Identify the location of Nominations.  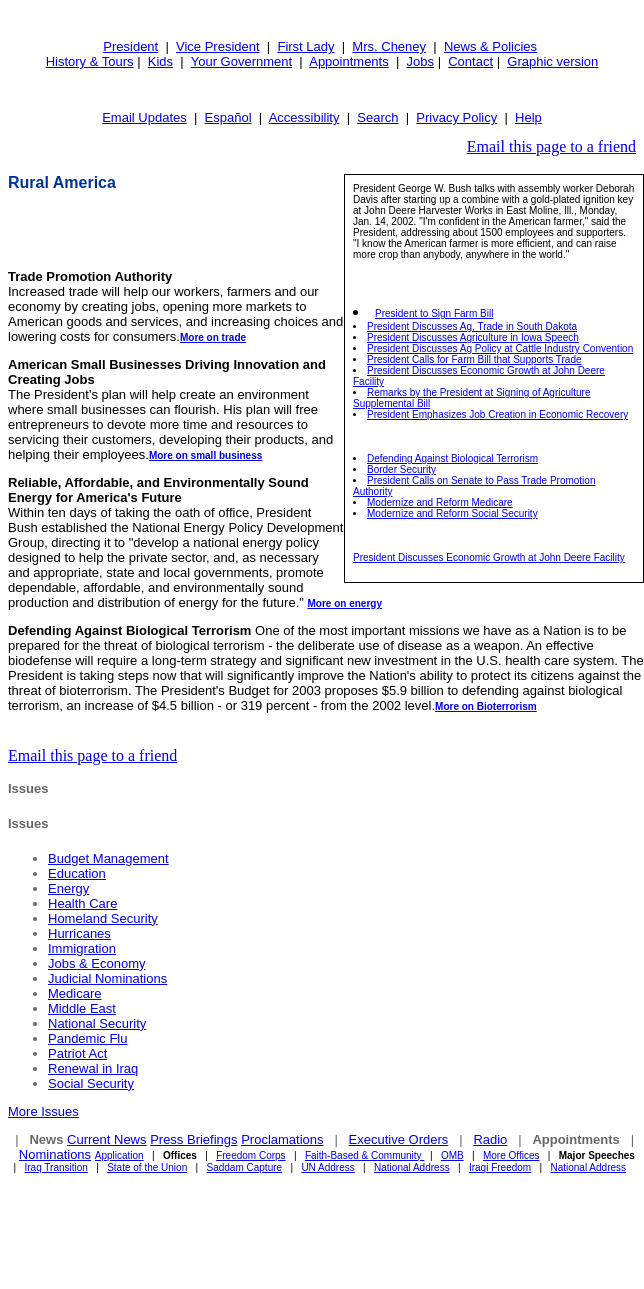
(55, 1154).